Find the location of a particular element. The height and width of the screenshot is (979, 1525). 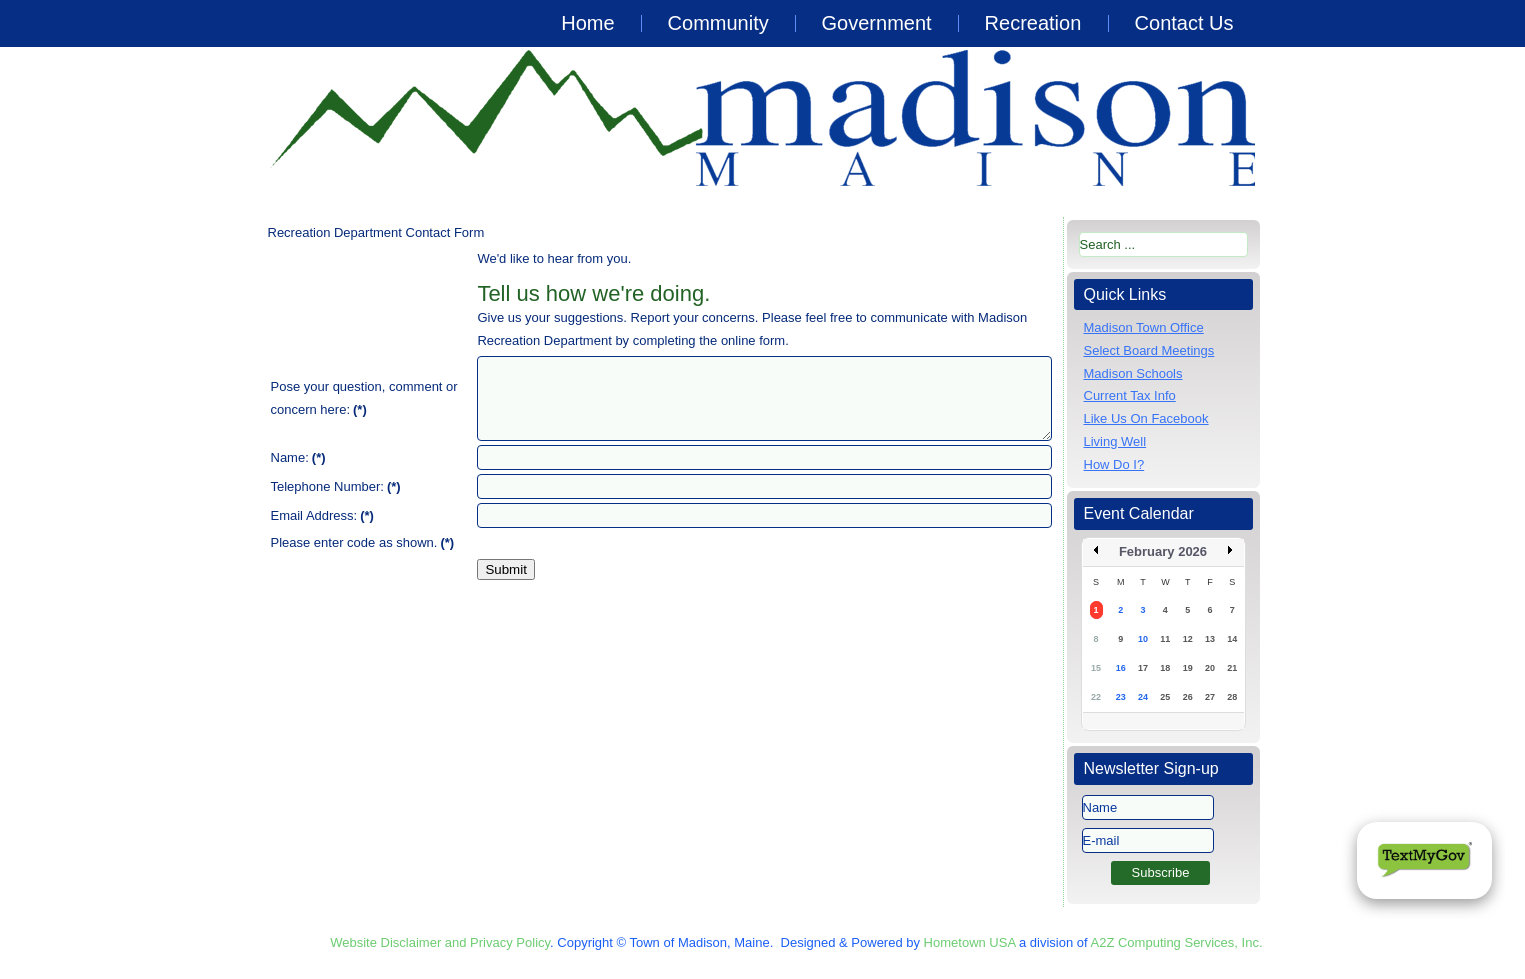

Hometown USA is located at coordinates (970, 942).